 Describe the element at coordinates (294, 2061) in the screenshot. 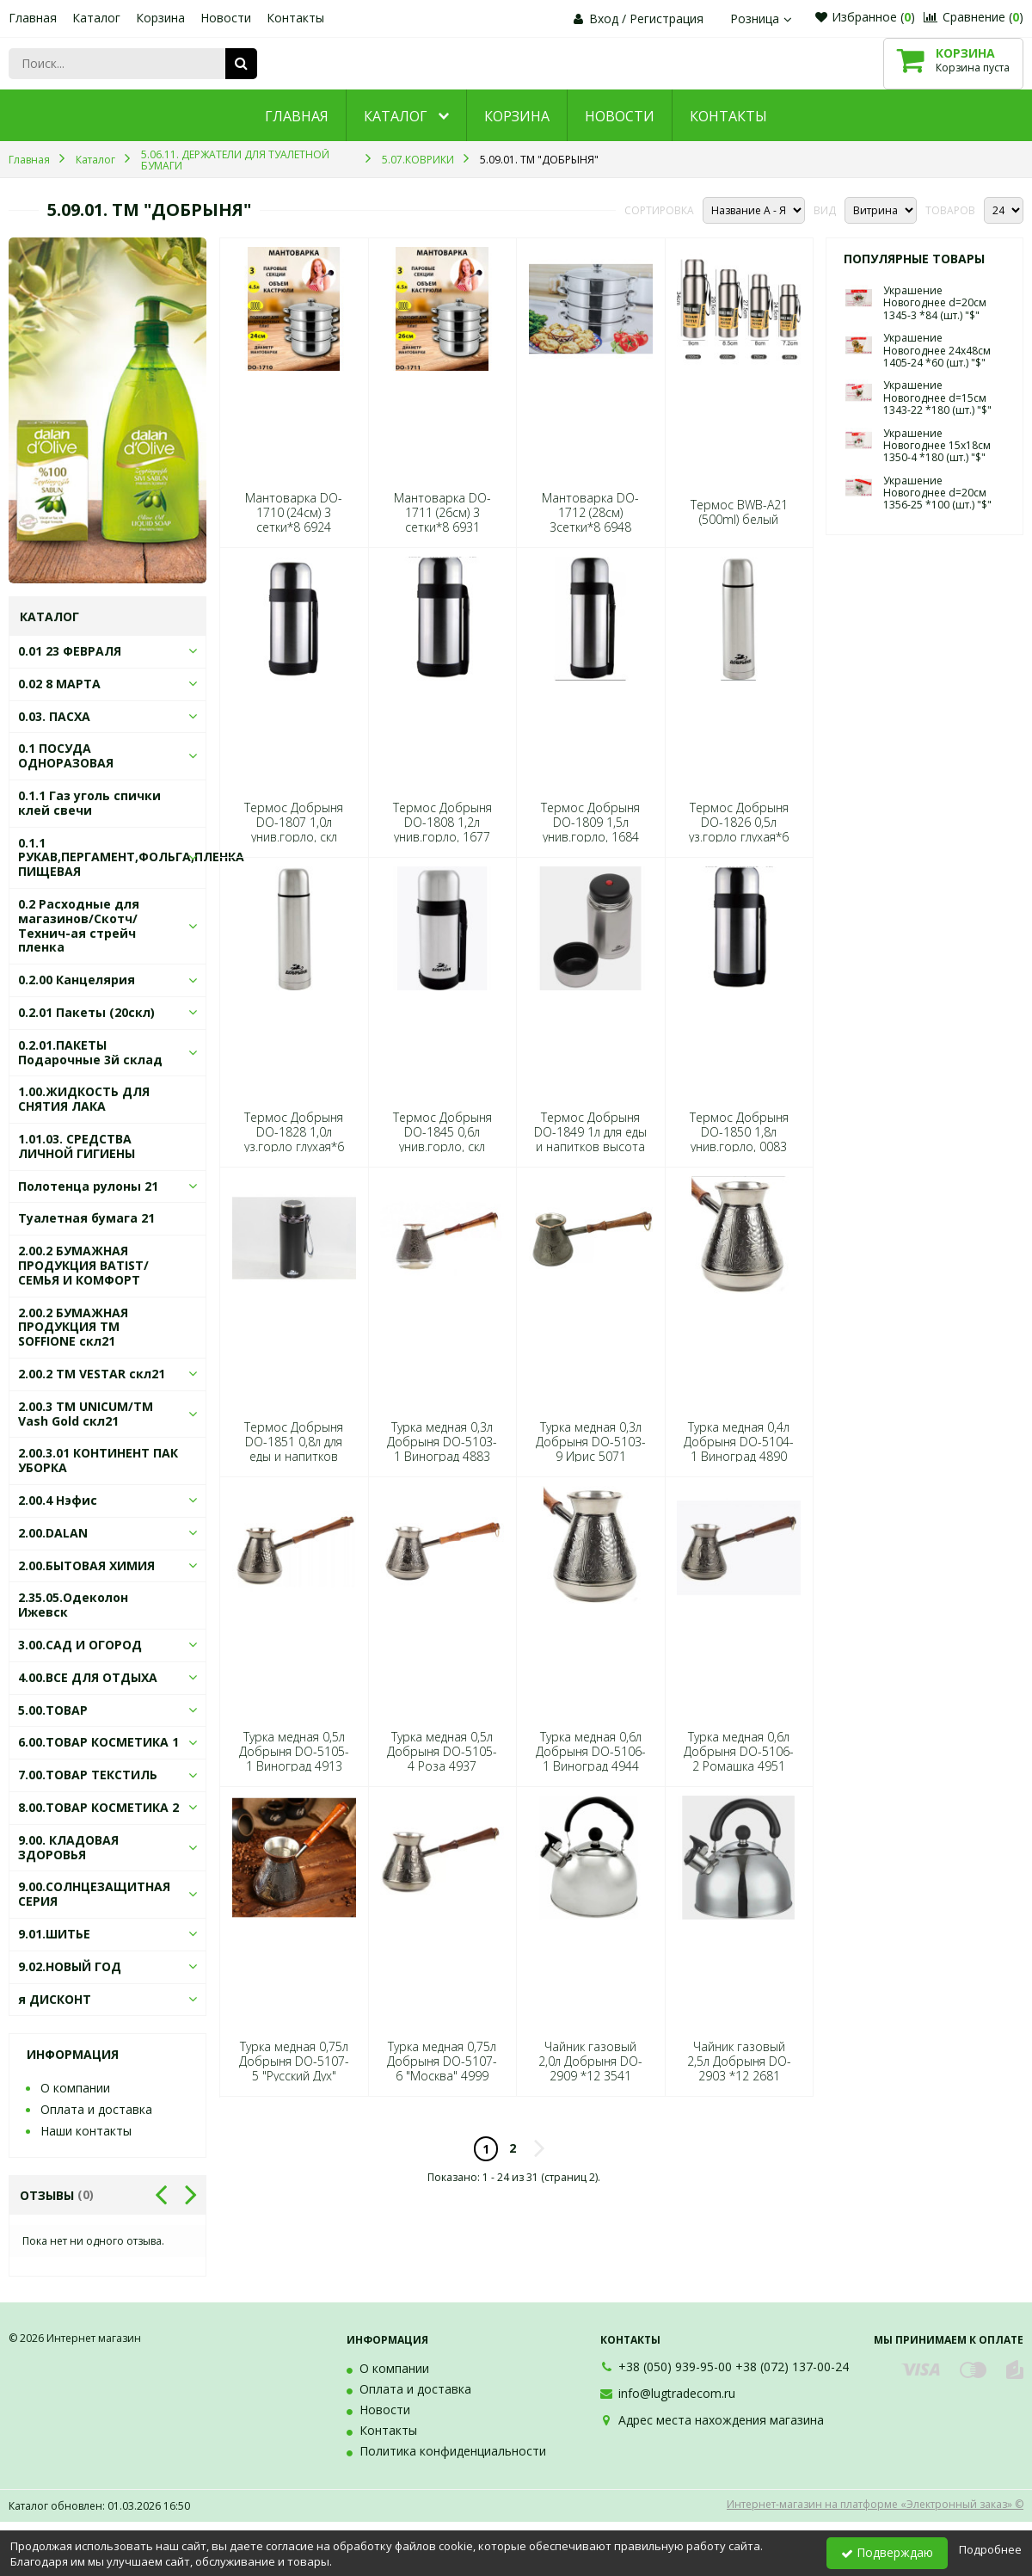

I see `Турка медная 0,75л Добрыня DO-5107-5 "Русский Дух"` at that location.